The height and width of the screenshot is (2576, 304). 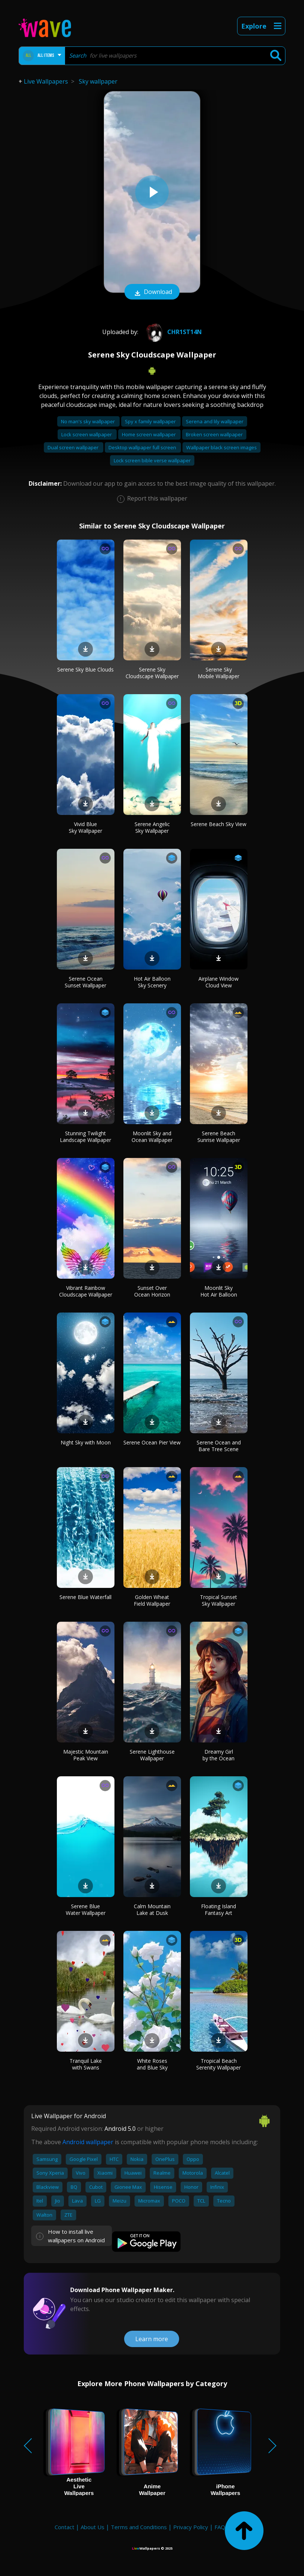 What do you see at coordinates (218, 1291) in the screenshot?
I see `Moonlit Sky Hot Air Balloon` at bounding box center [218, 1291].